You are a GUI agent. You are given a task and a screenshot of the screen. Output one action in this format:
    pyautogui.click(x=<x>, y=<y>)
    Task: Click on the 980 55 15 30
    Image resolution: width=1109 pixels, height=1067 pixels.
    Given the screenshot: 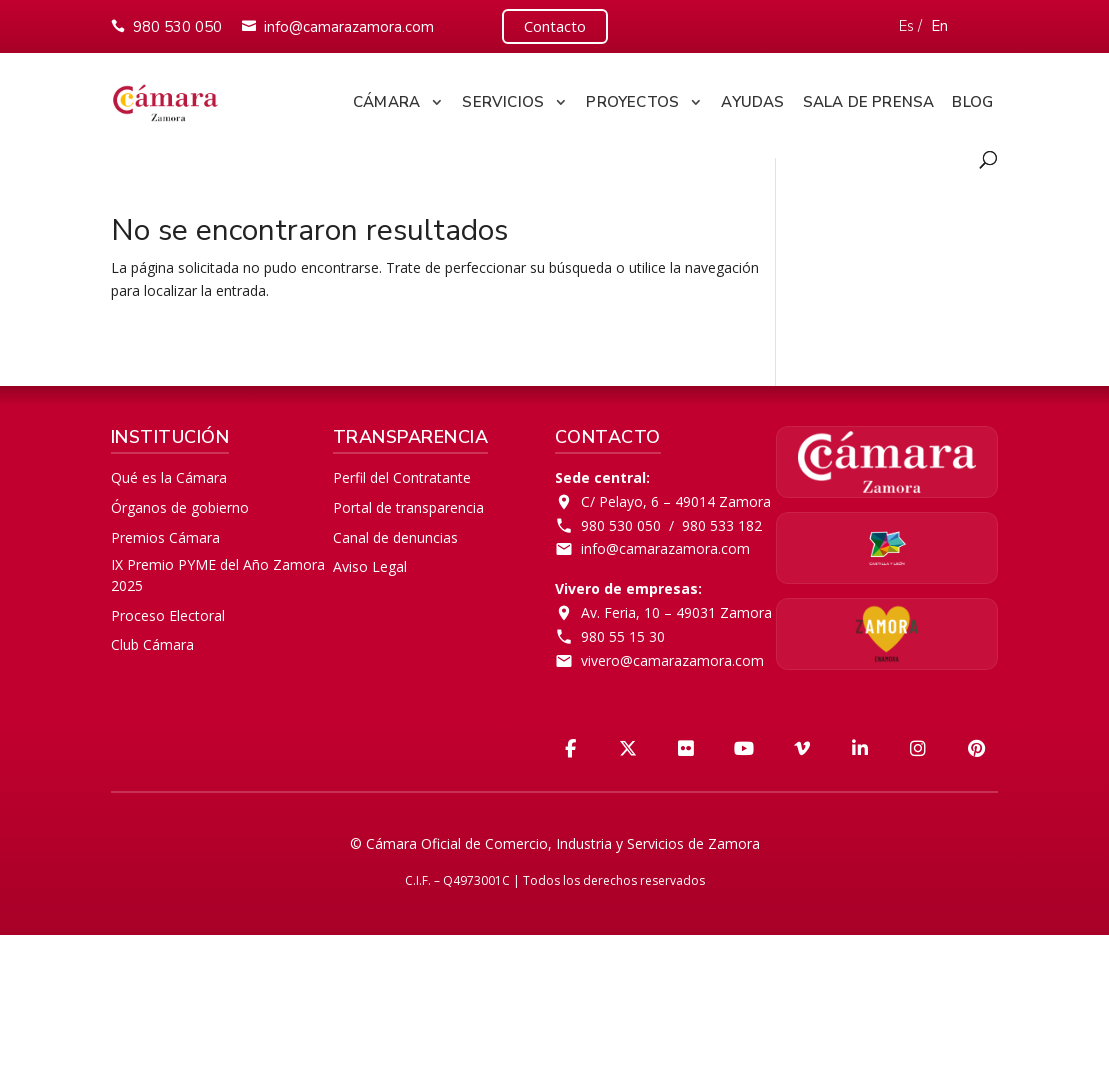 What is the action you would take?
    pyautogui.click(x=623, y=636)
    